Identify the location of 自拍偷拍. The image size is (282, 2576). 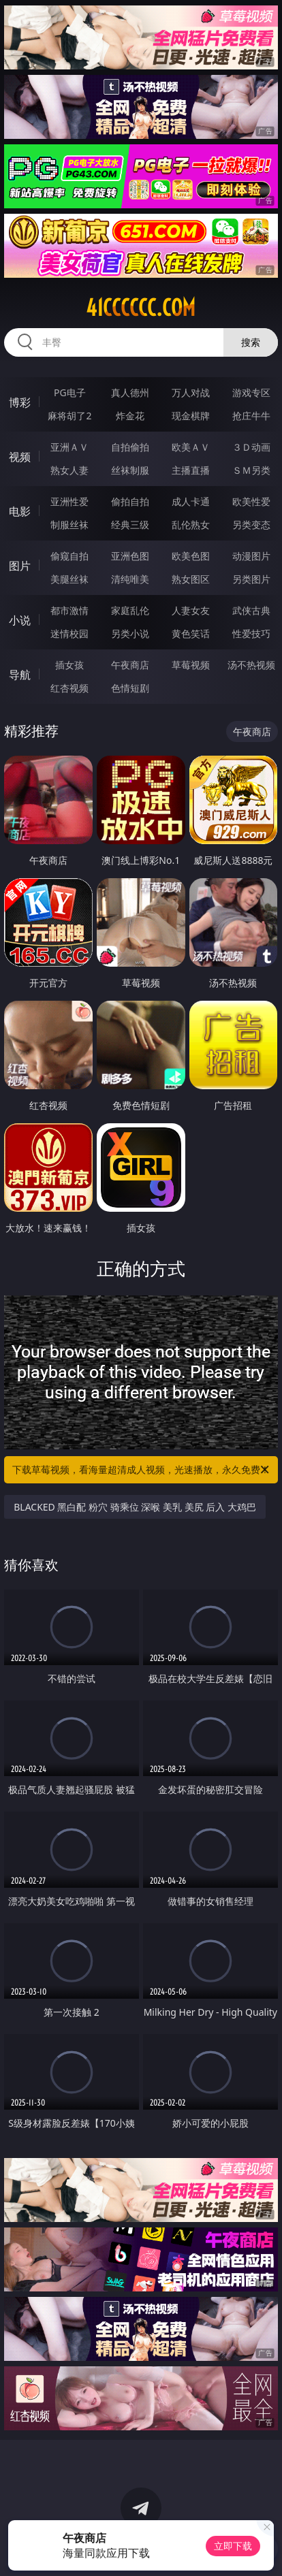
(130, 446).